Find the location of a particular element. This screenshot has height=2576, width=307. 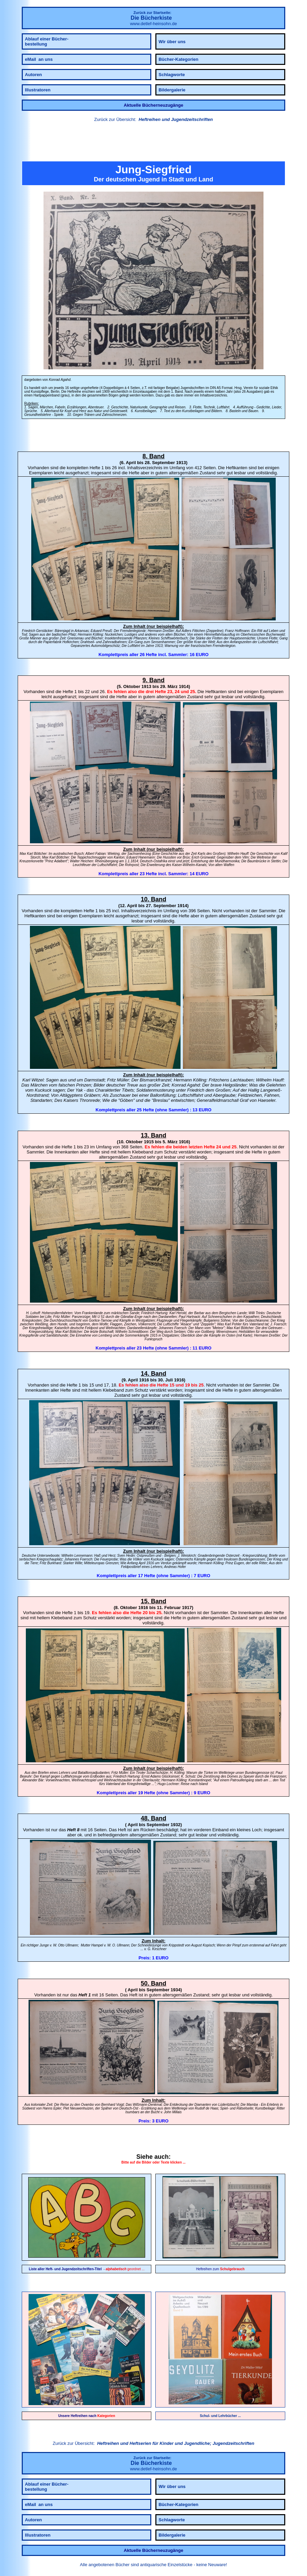

Witzel is located at coordinates (38, 1079).